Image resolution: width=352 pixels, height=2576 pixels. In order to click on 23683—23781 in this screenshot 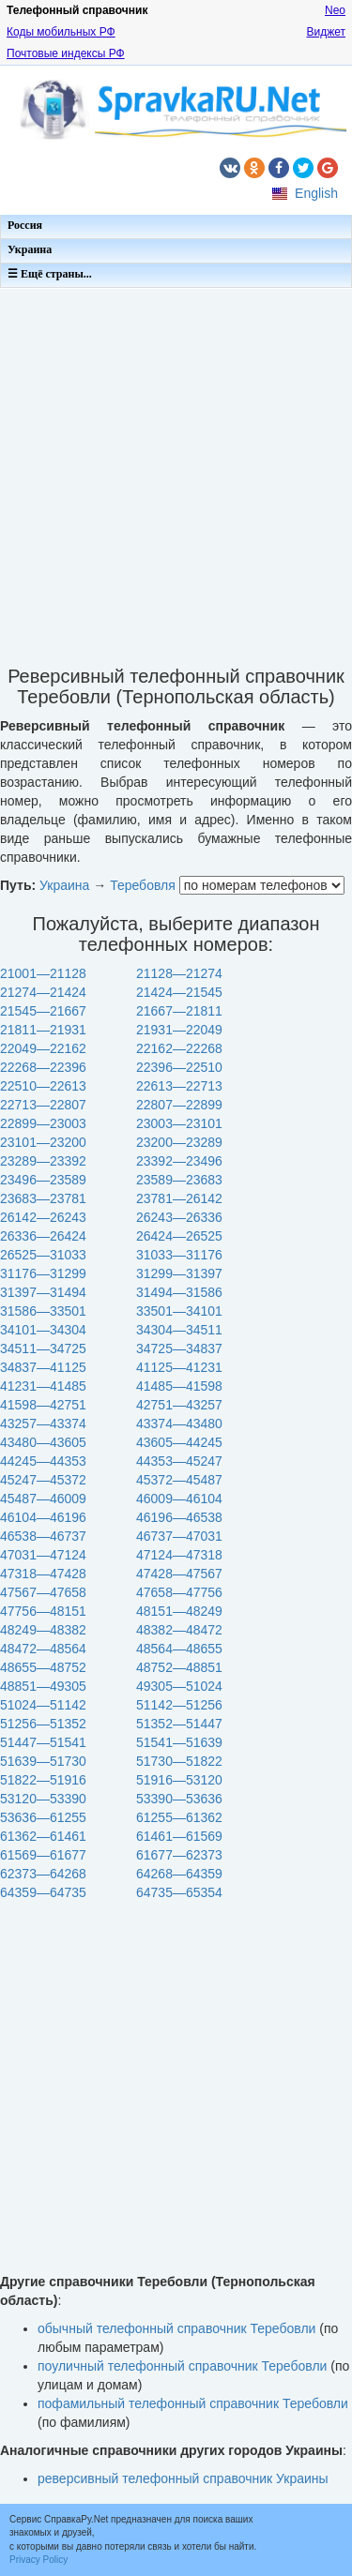, I will do `click(43, 1198)`.